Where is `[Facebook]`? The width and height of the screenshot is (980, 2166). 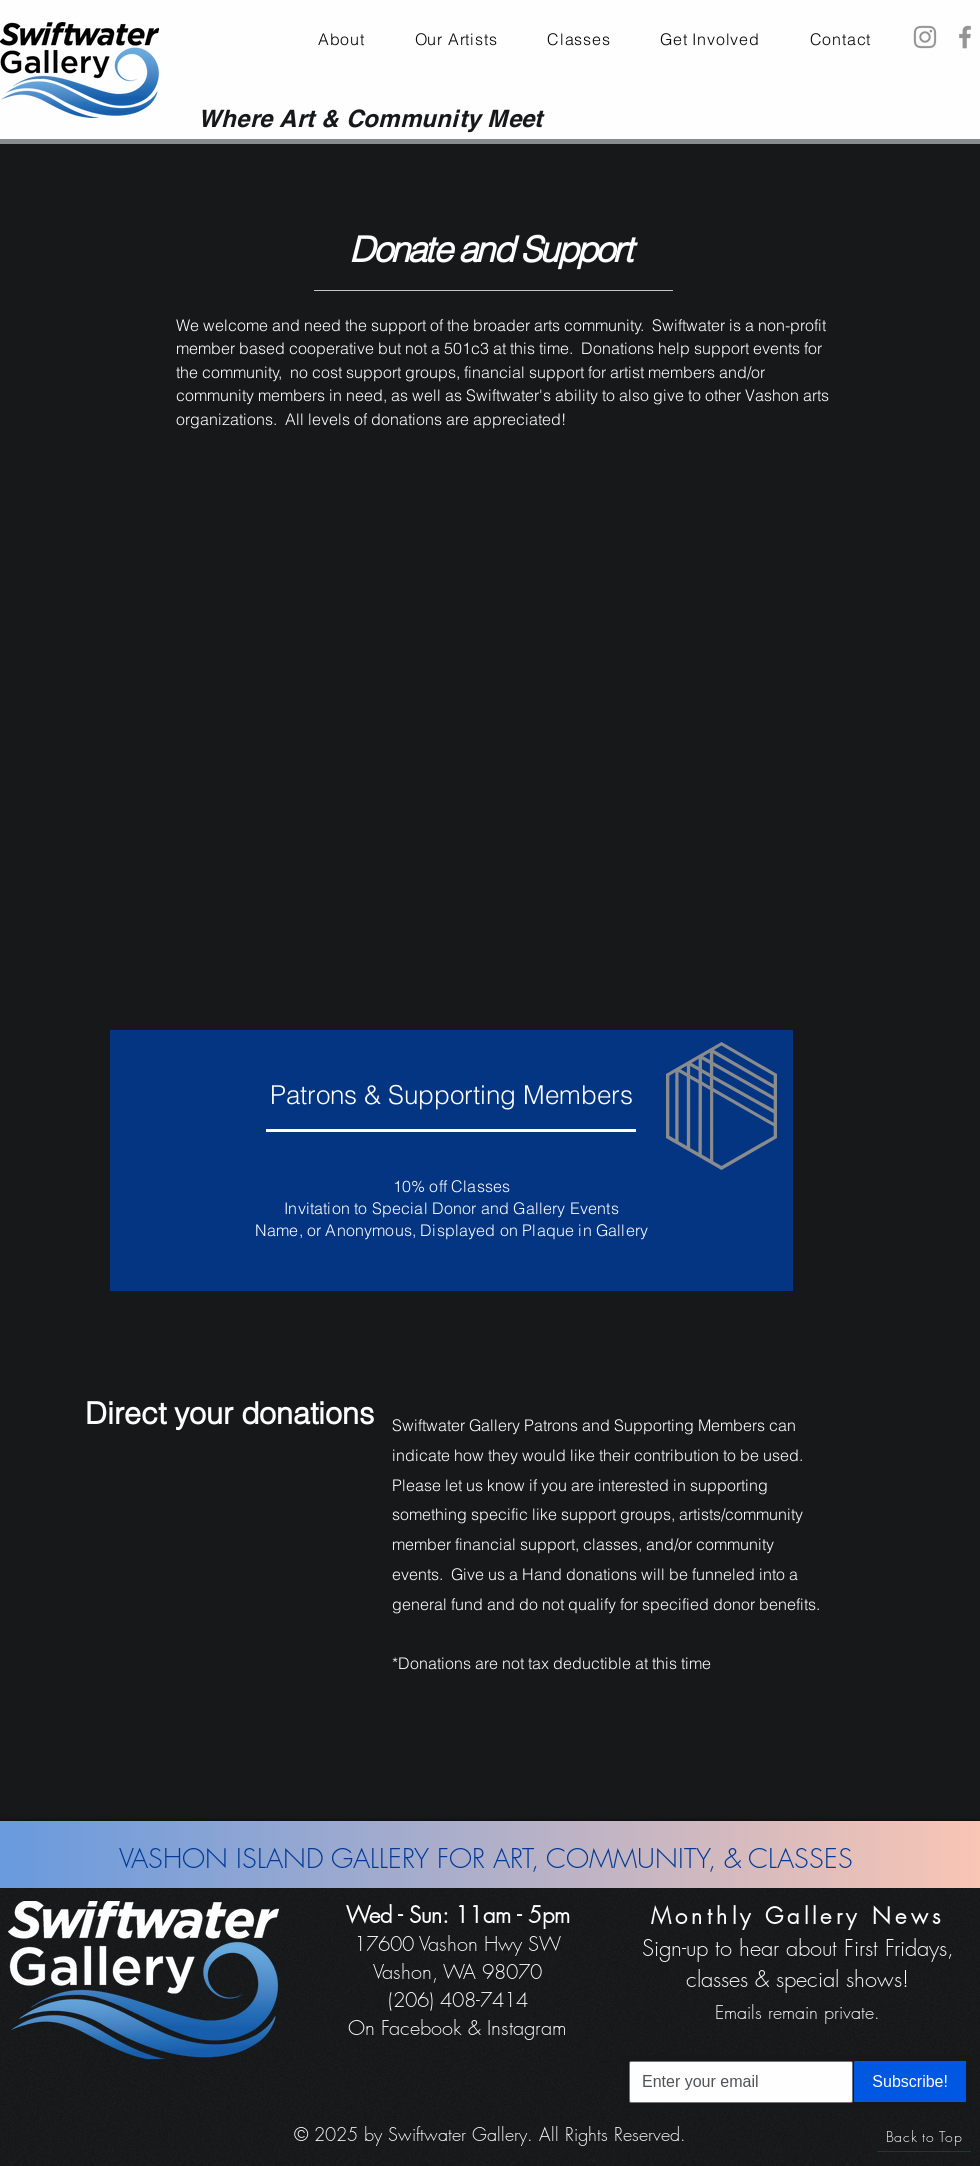
[Facebook] is located at coordinates (965, 37).